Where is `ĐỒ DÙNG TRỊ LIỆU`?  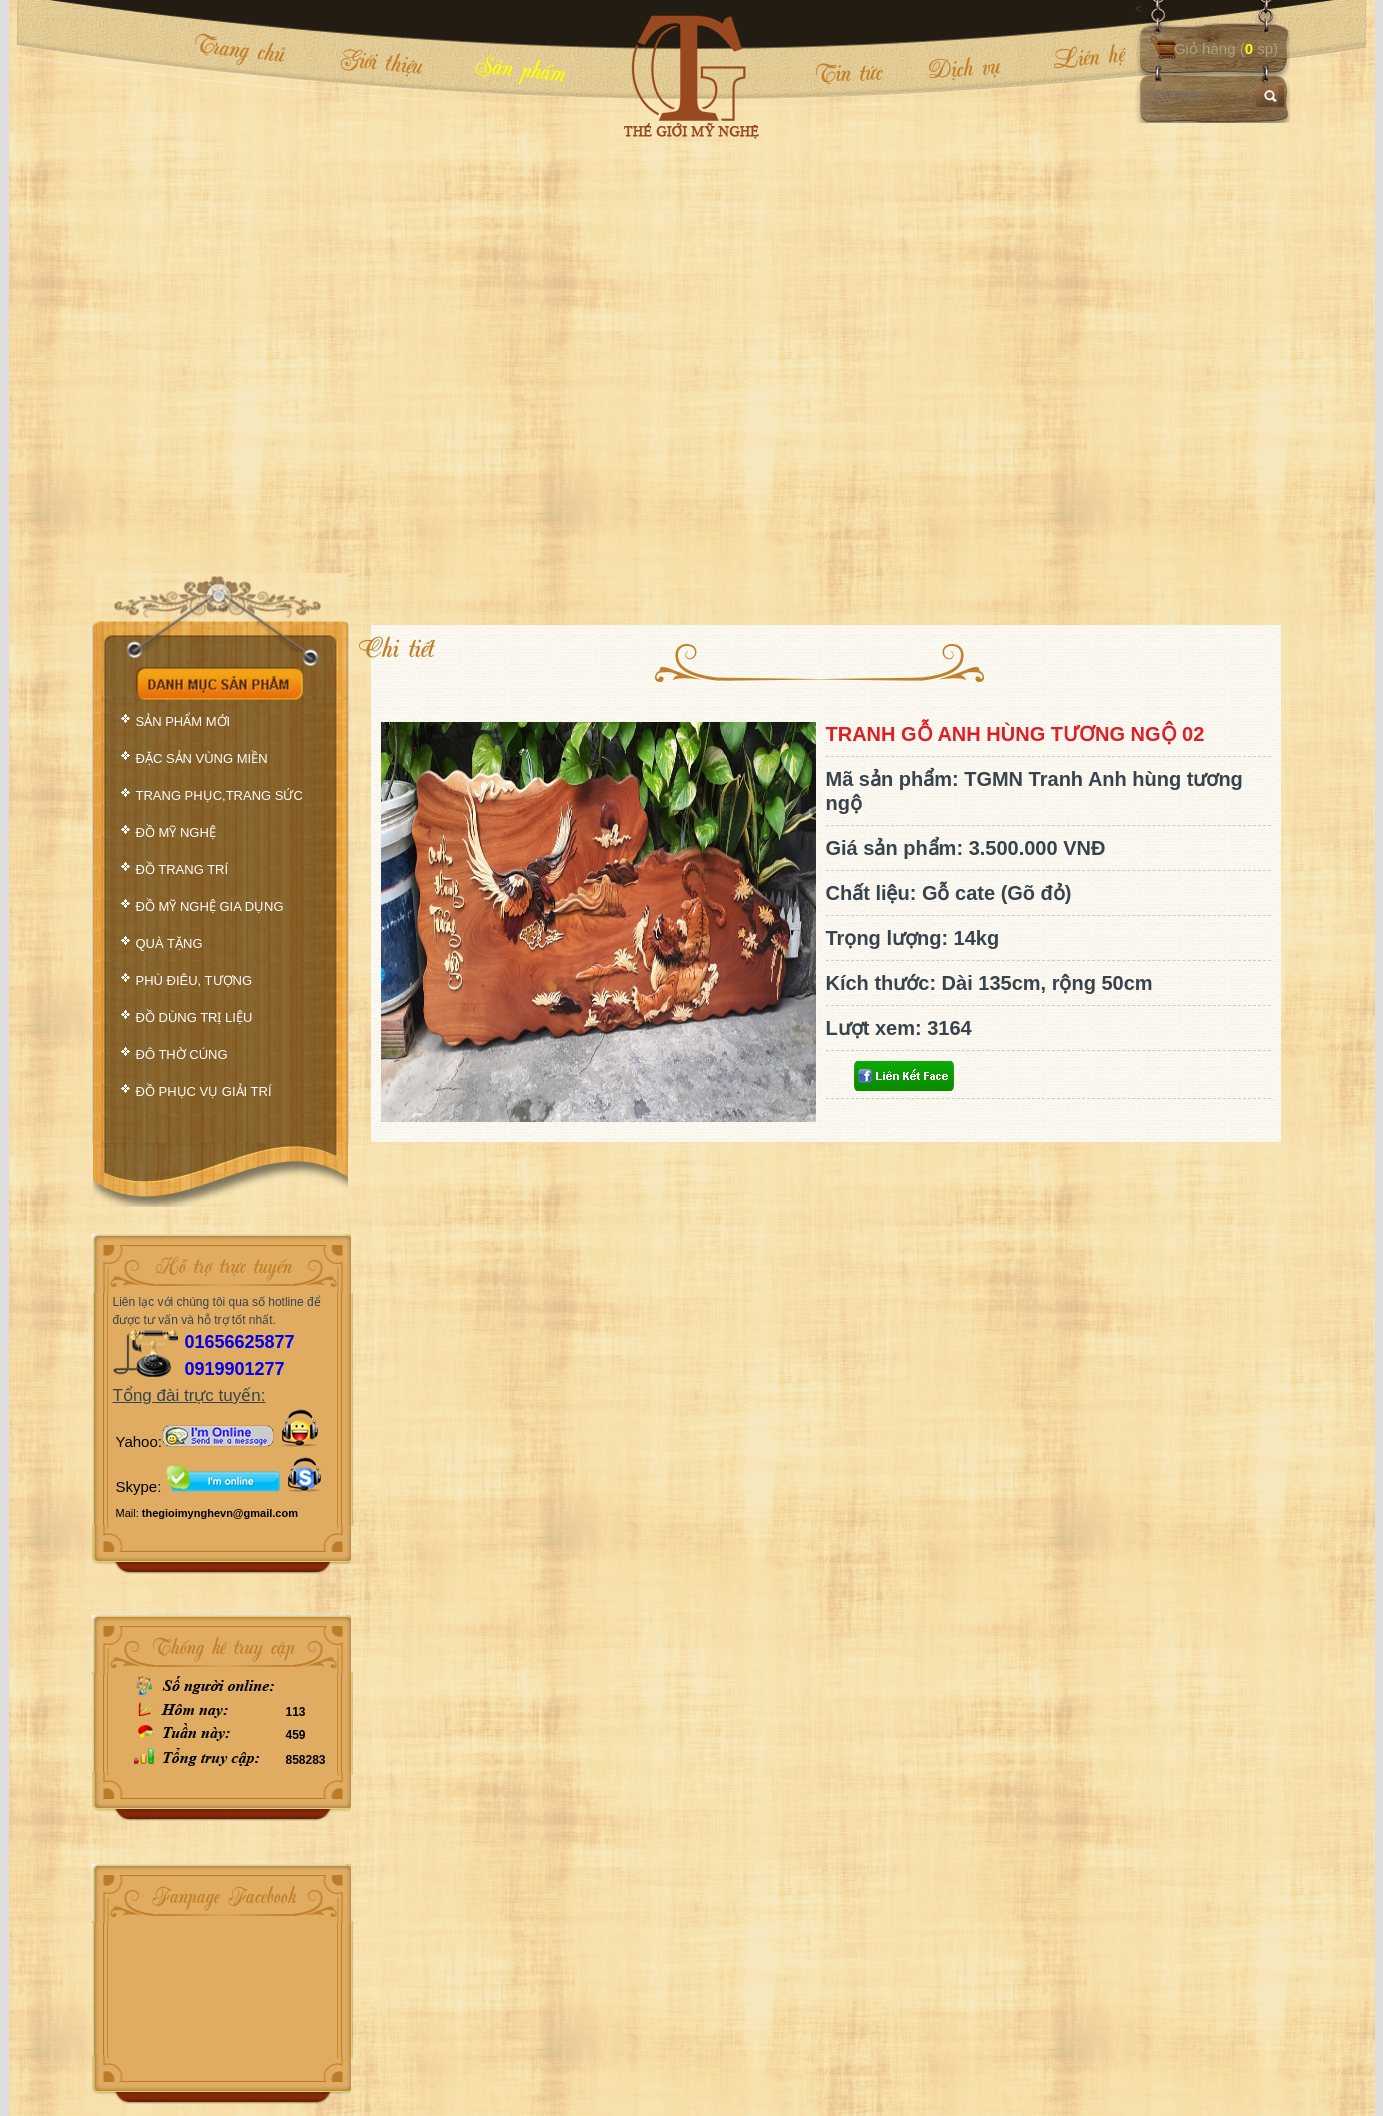 ĐỒ DÙNG TRỊ LIỆU is located at coordinates (194, 1017).